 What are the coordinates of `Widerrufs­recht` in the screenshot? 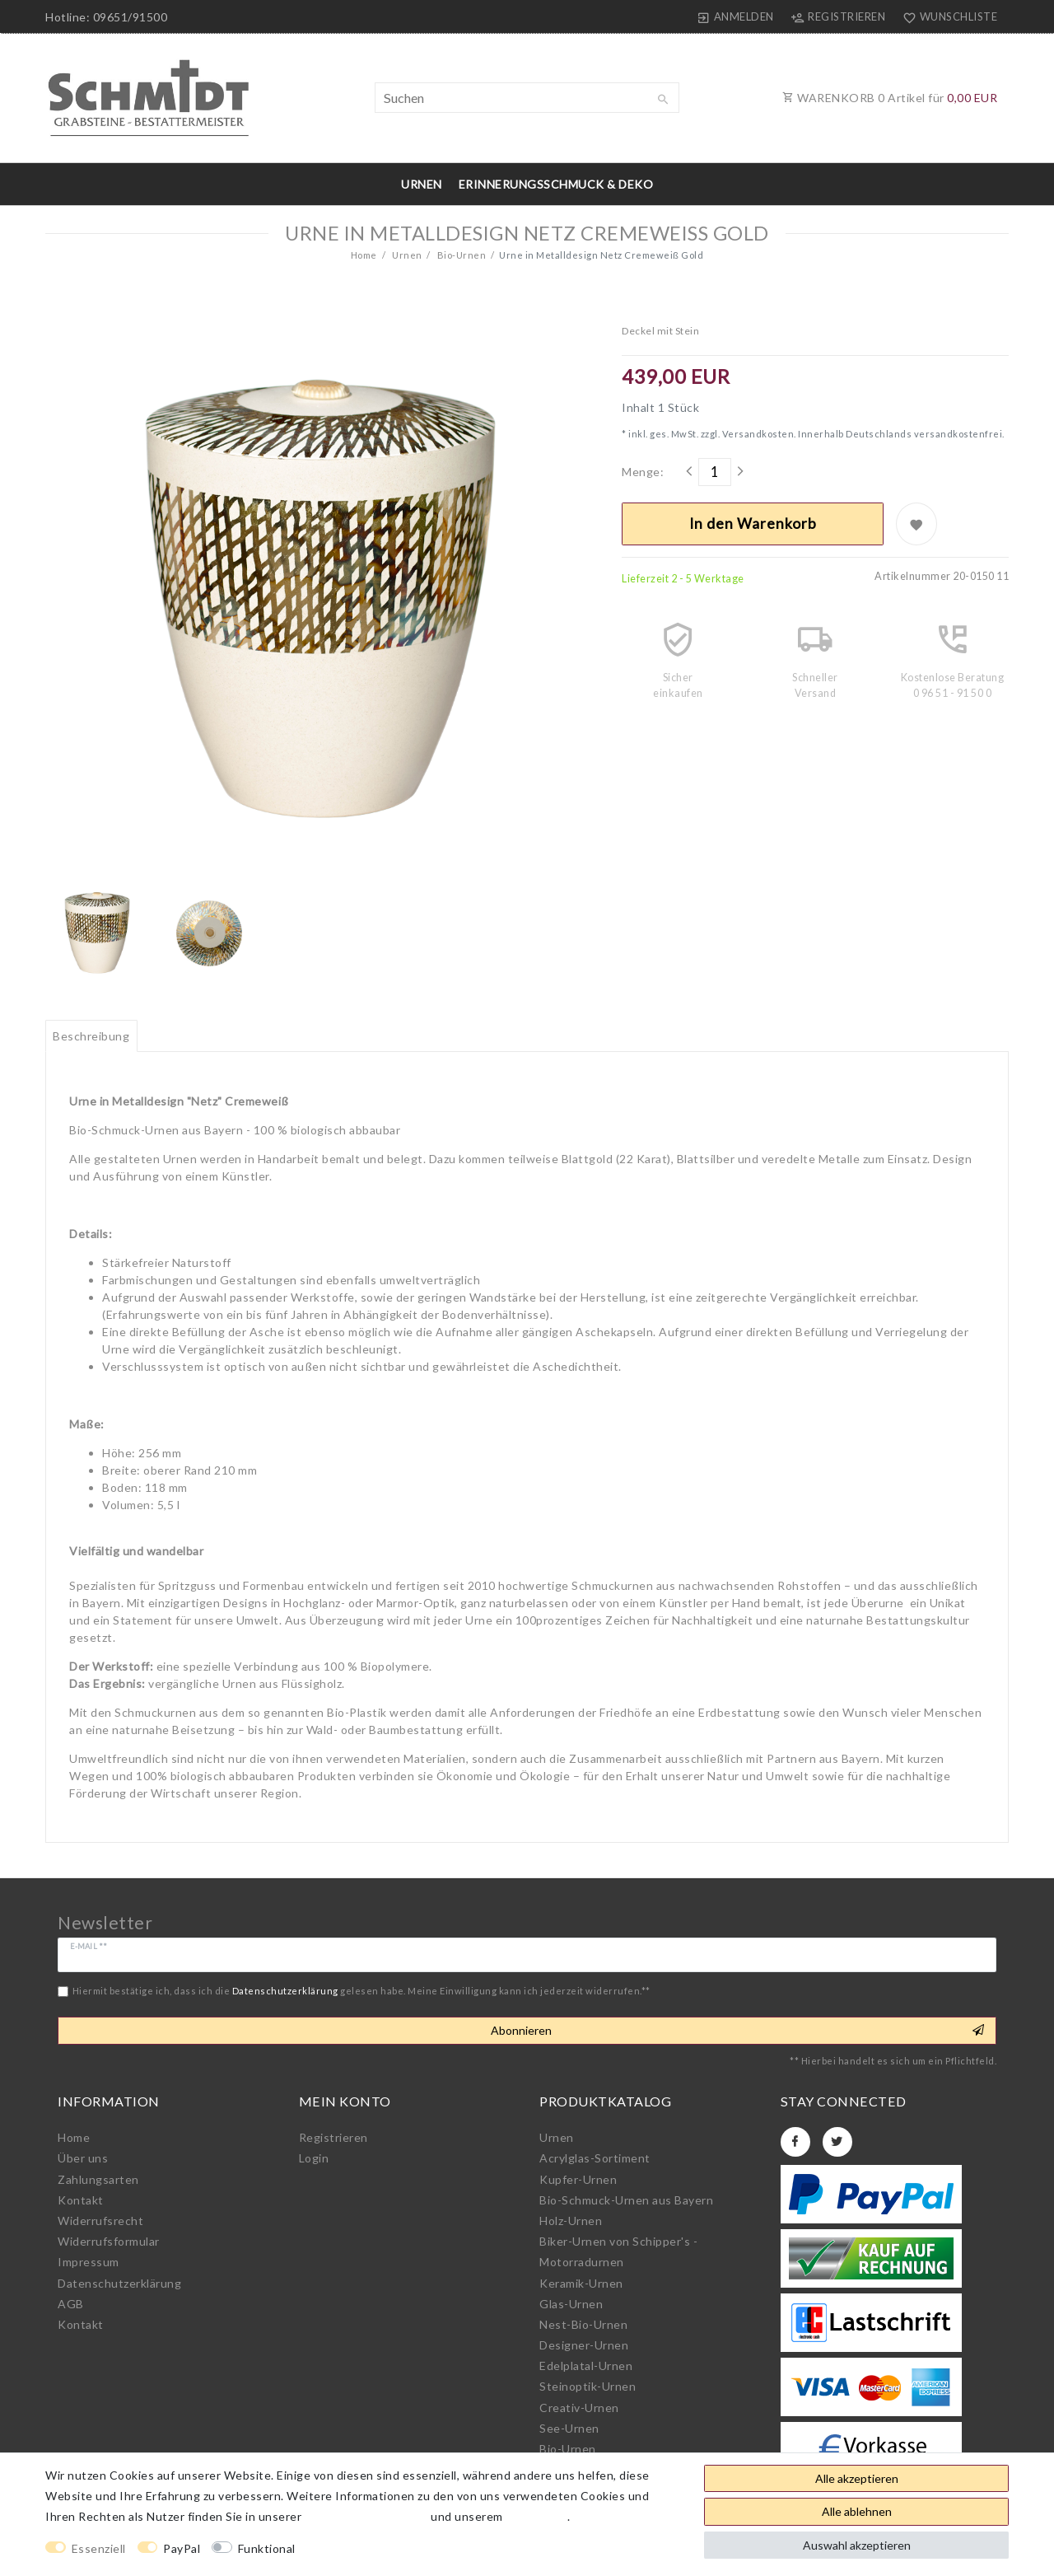 It's located at (100, 2221).